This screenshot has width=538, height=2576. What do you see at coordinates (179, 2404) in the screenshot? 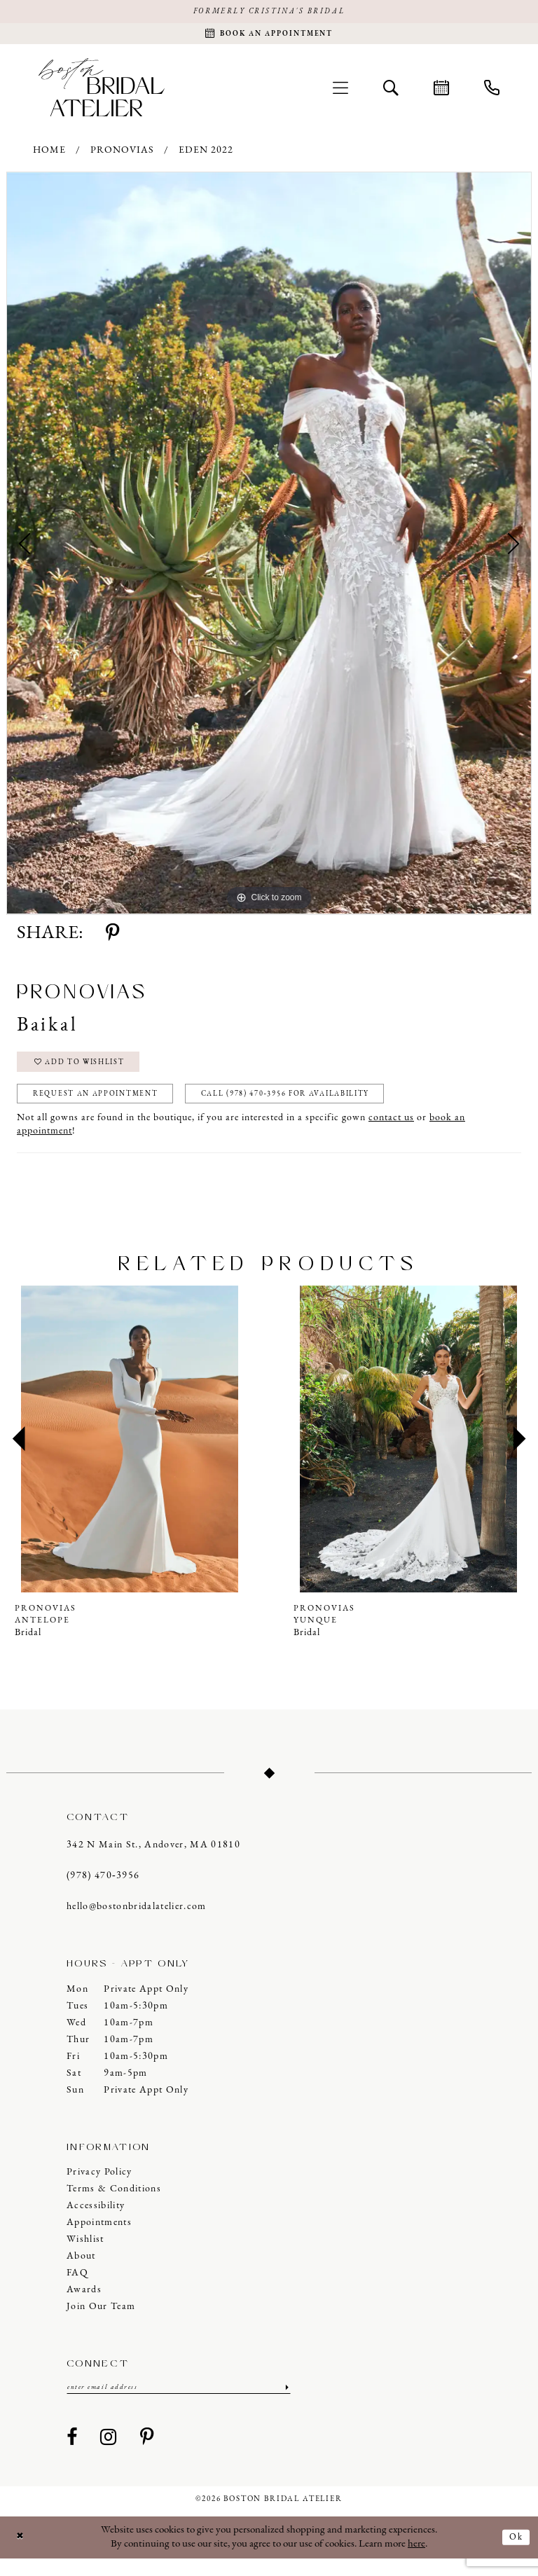
I see `[Enter email]` at bounding box center [179, 2404].